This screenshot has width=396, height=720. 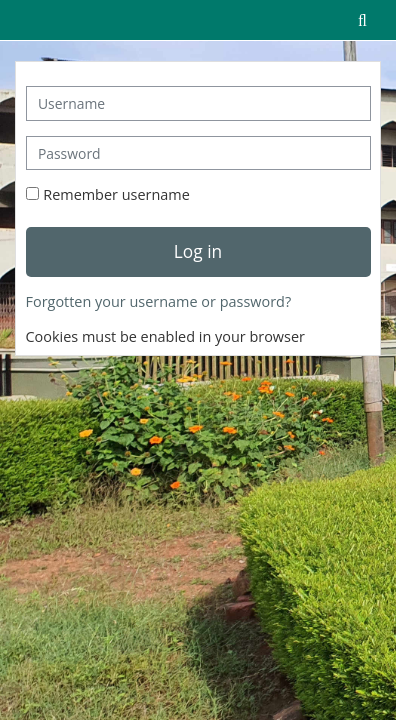 I want to click on Log in, so click(x=198, y=251).